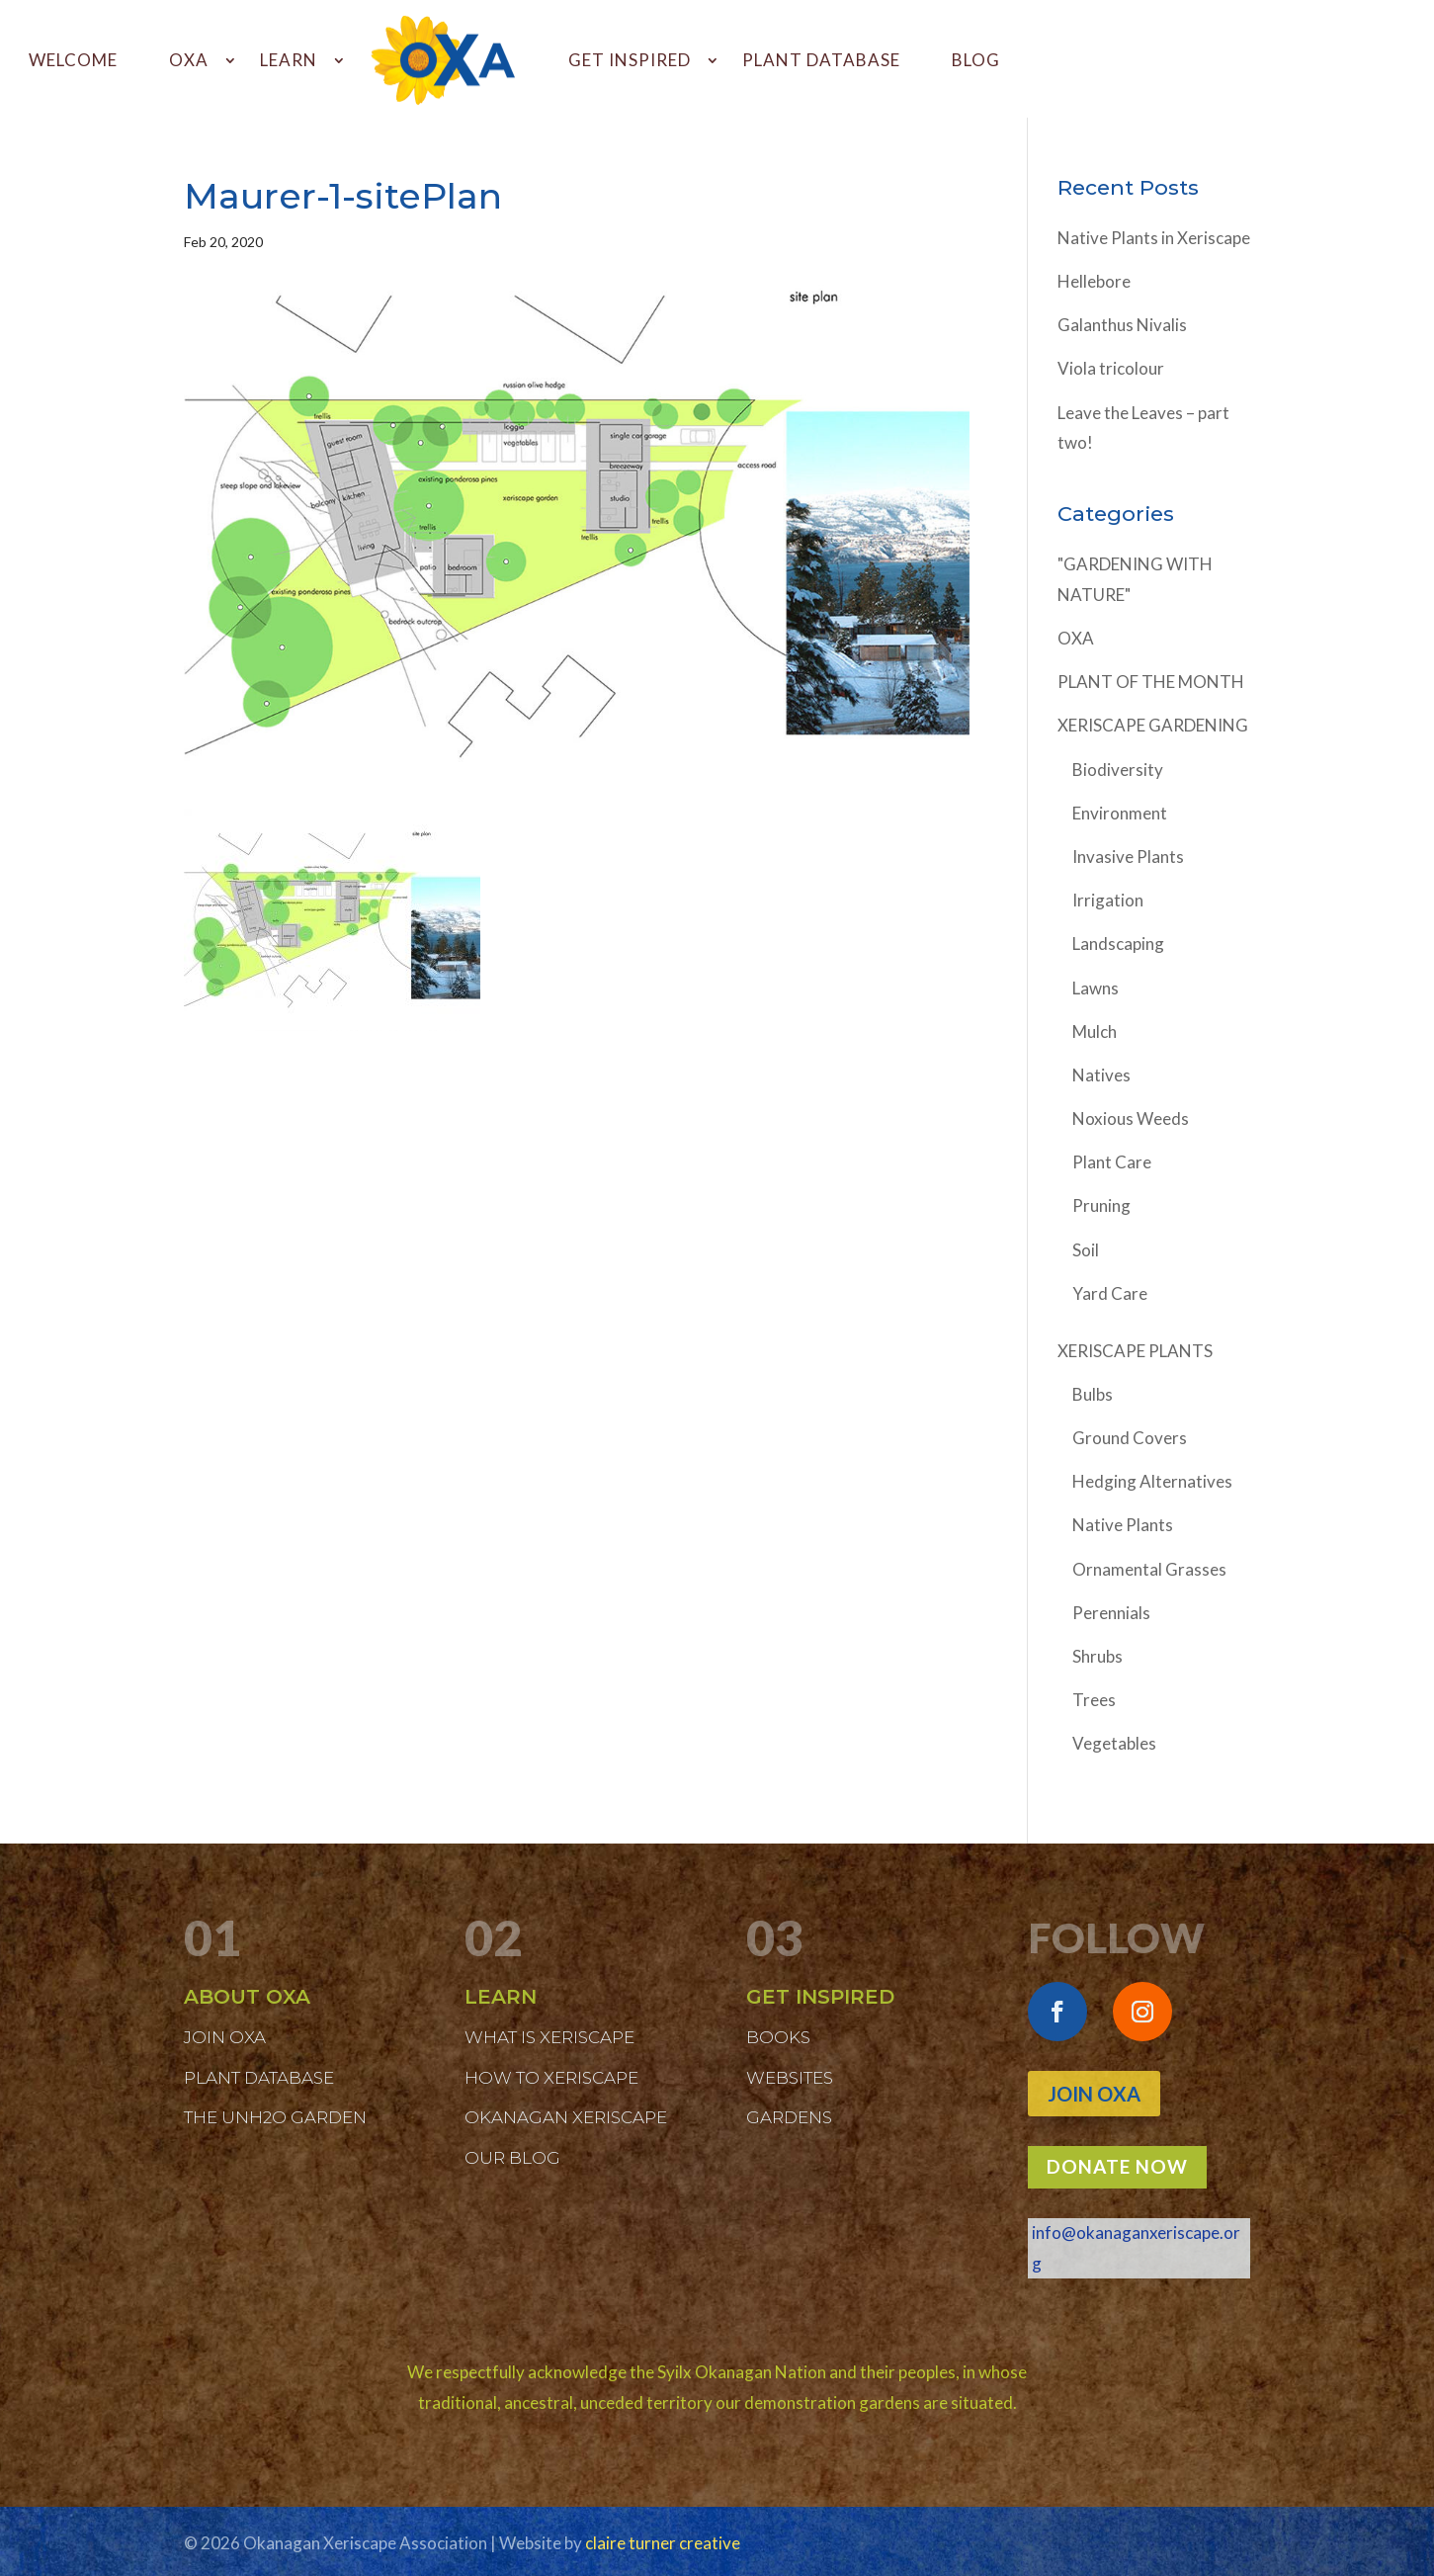 The image size is (1434, 2576). I want to click on Soil, so click(1085, 1250).